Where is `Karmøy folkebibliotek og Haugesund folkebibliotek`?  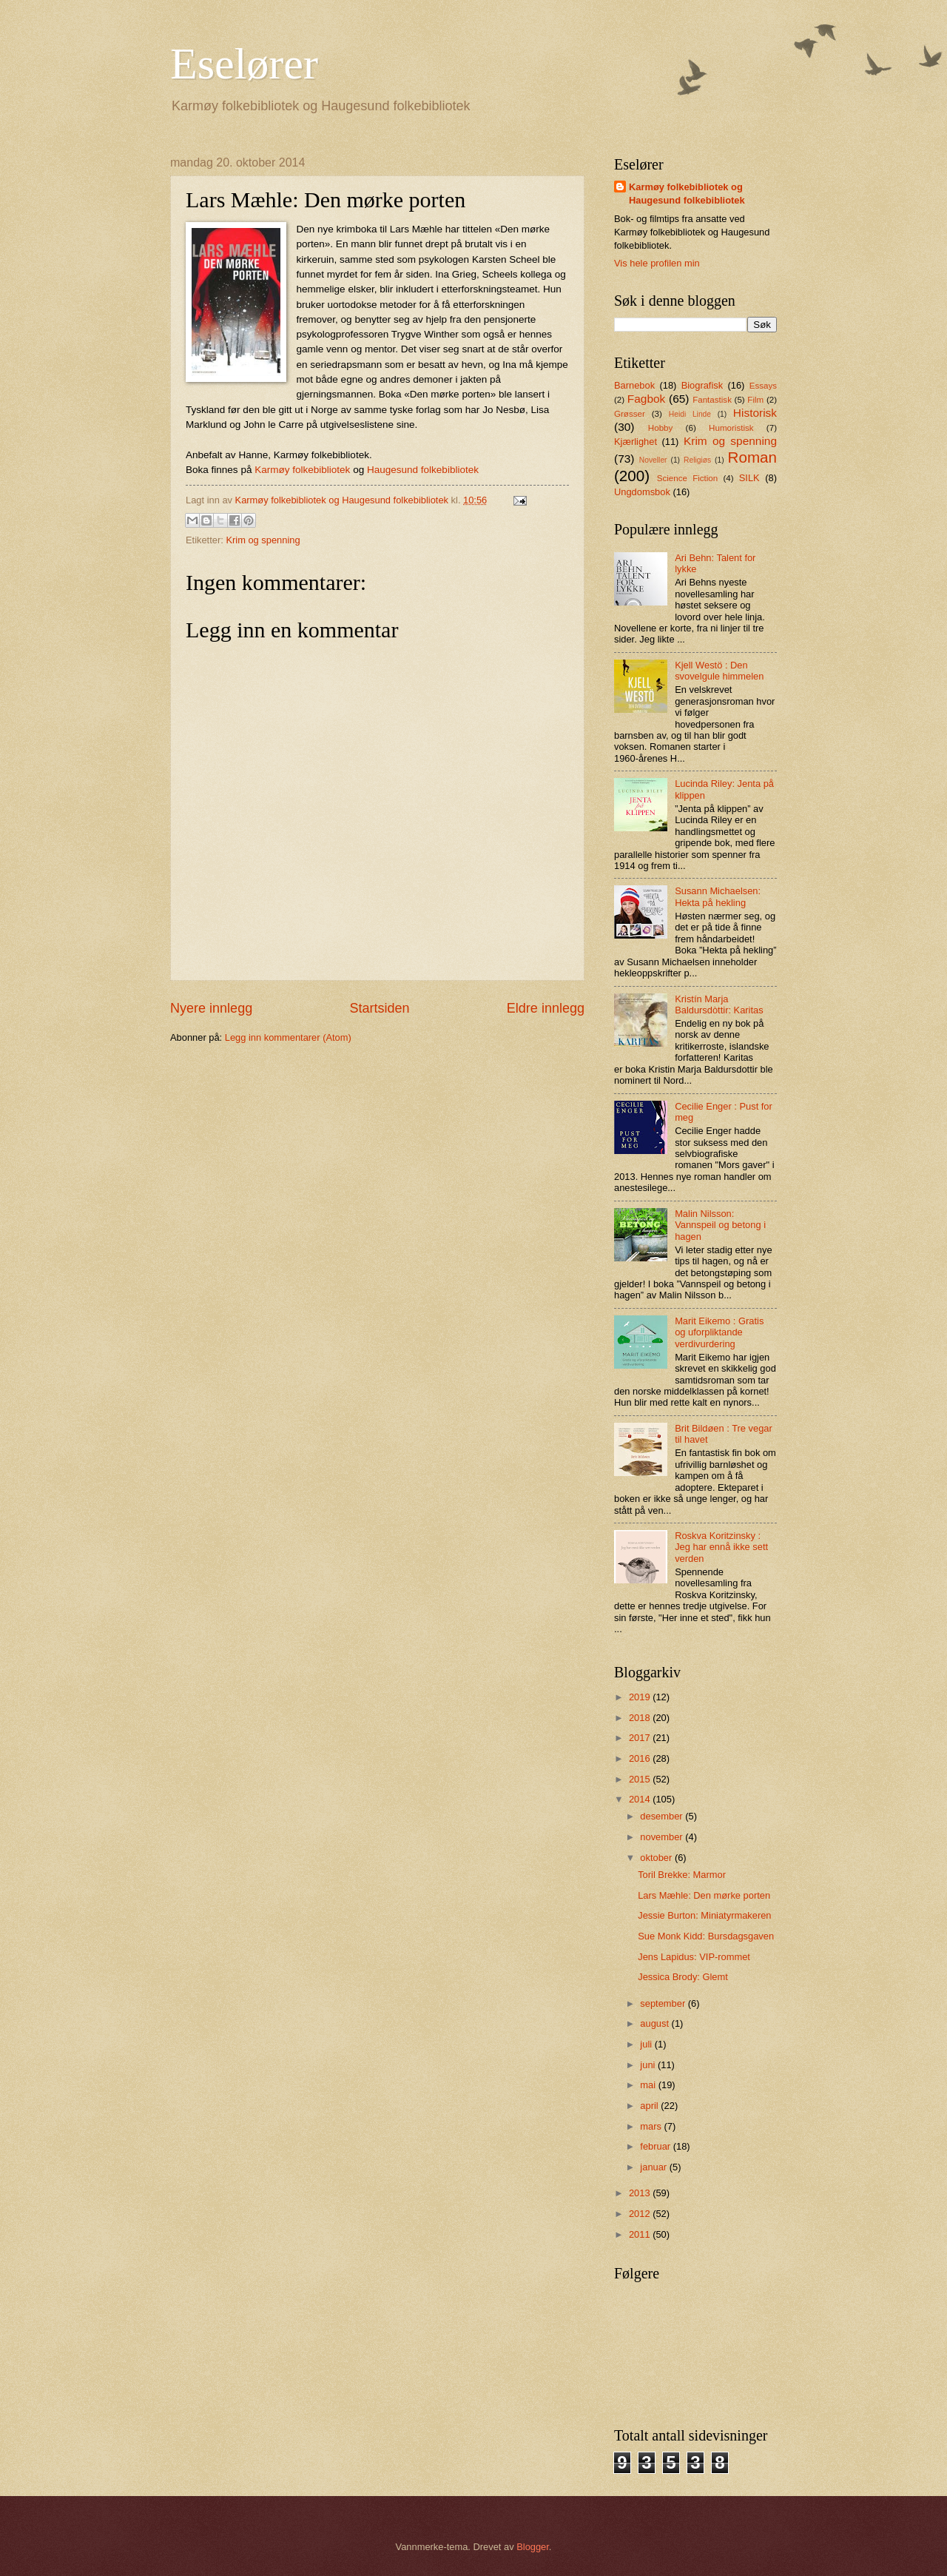
Karmøy folkebibliotek og Haugesund folkebibliotek is located at coordinates (687, 193).